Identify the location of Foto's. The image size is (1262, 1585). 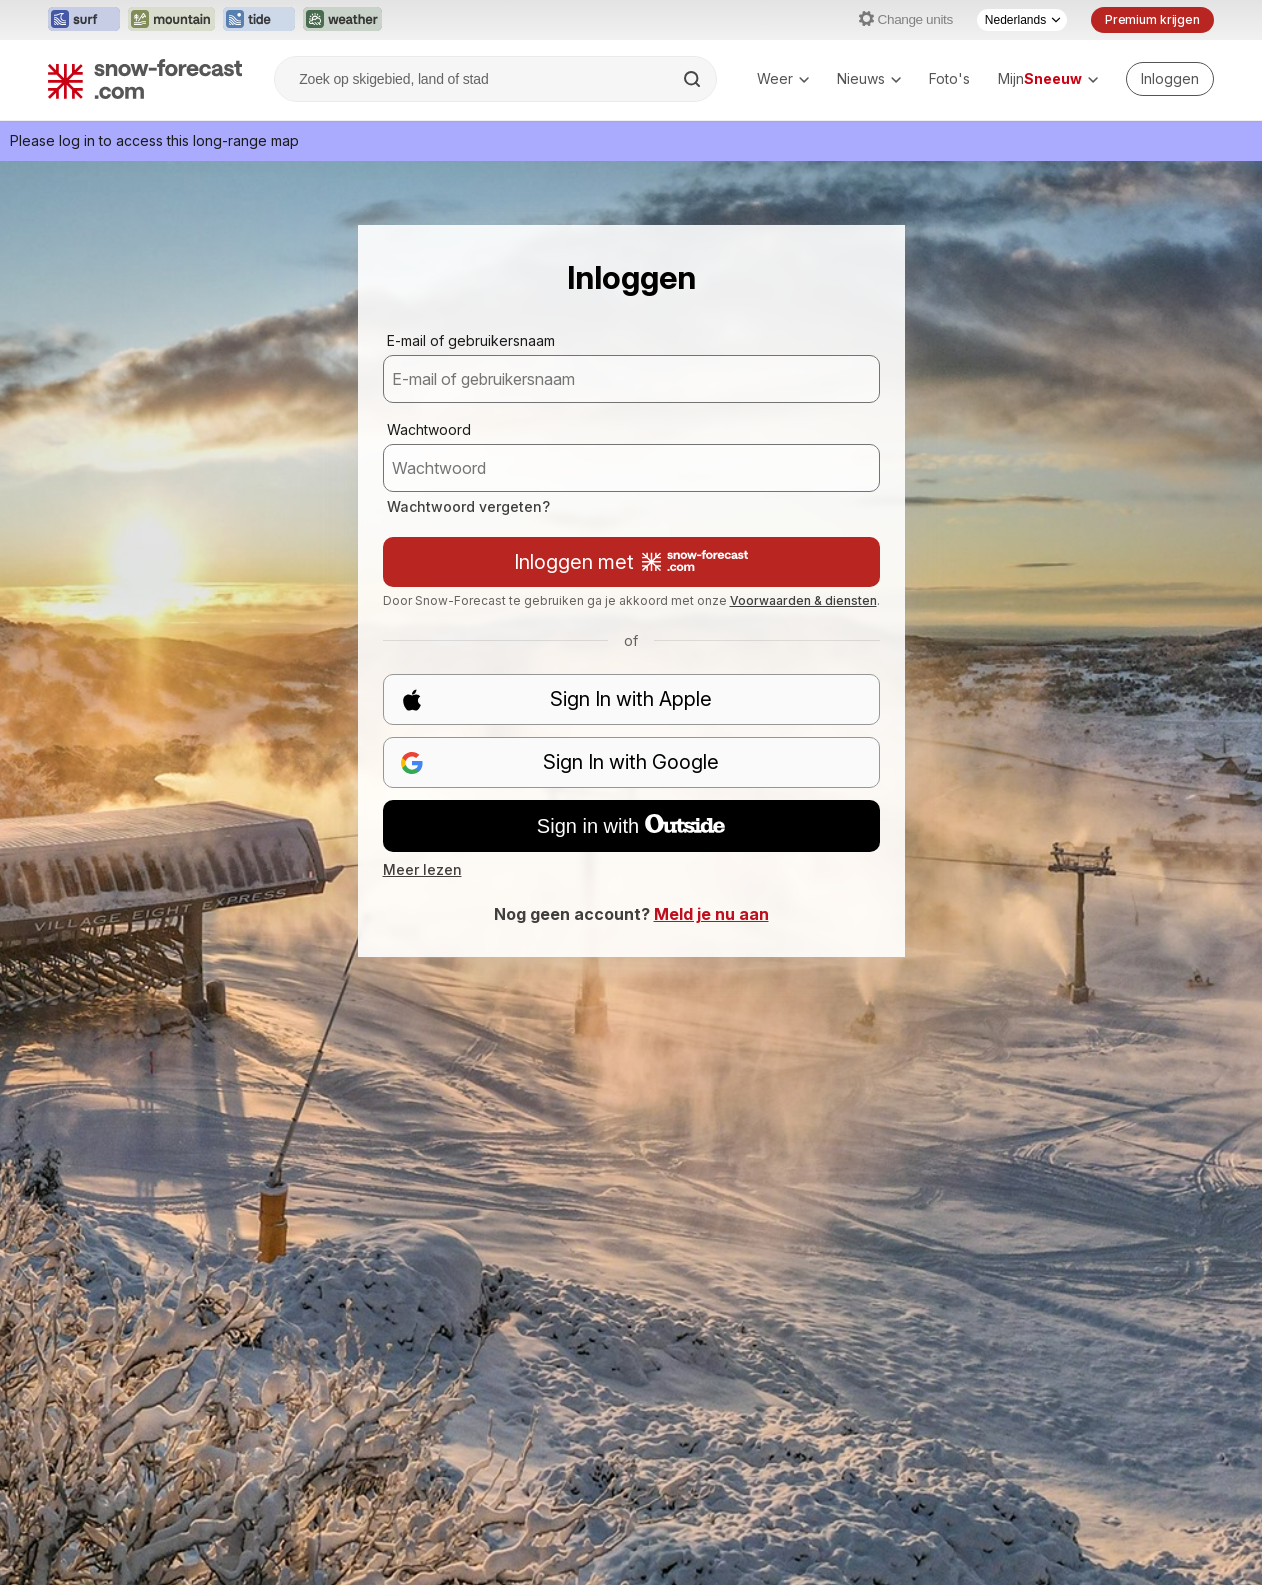
(949, 78).